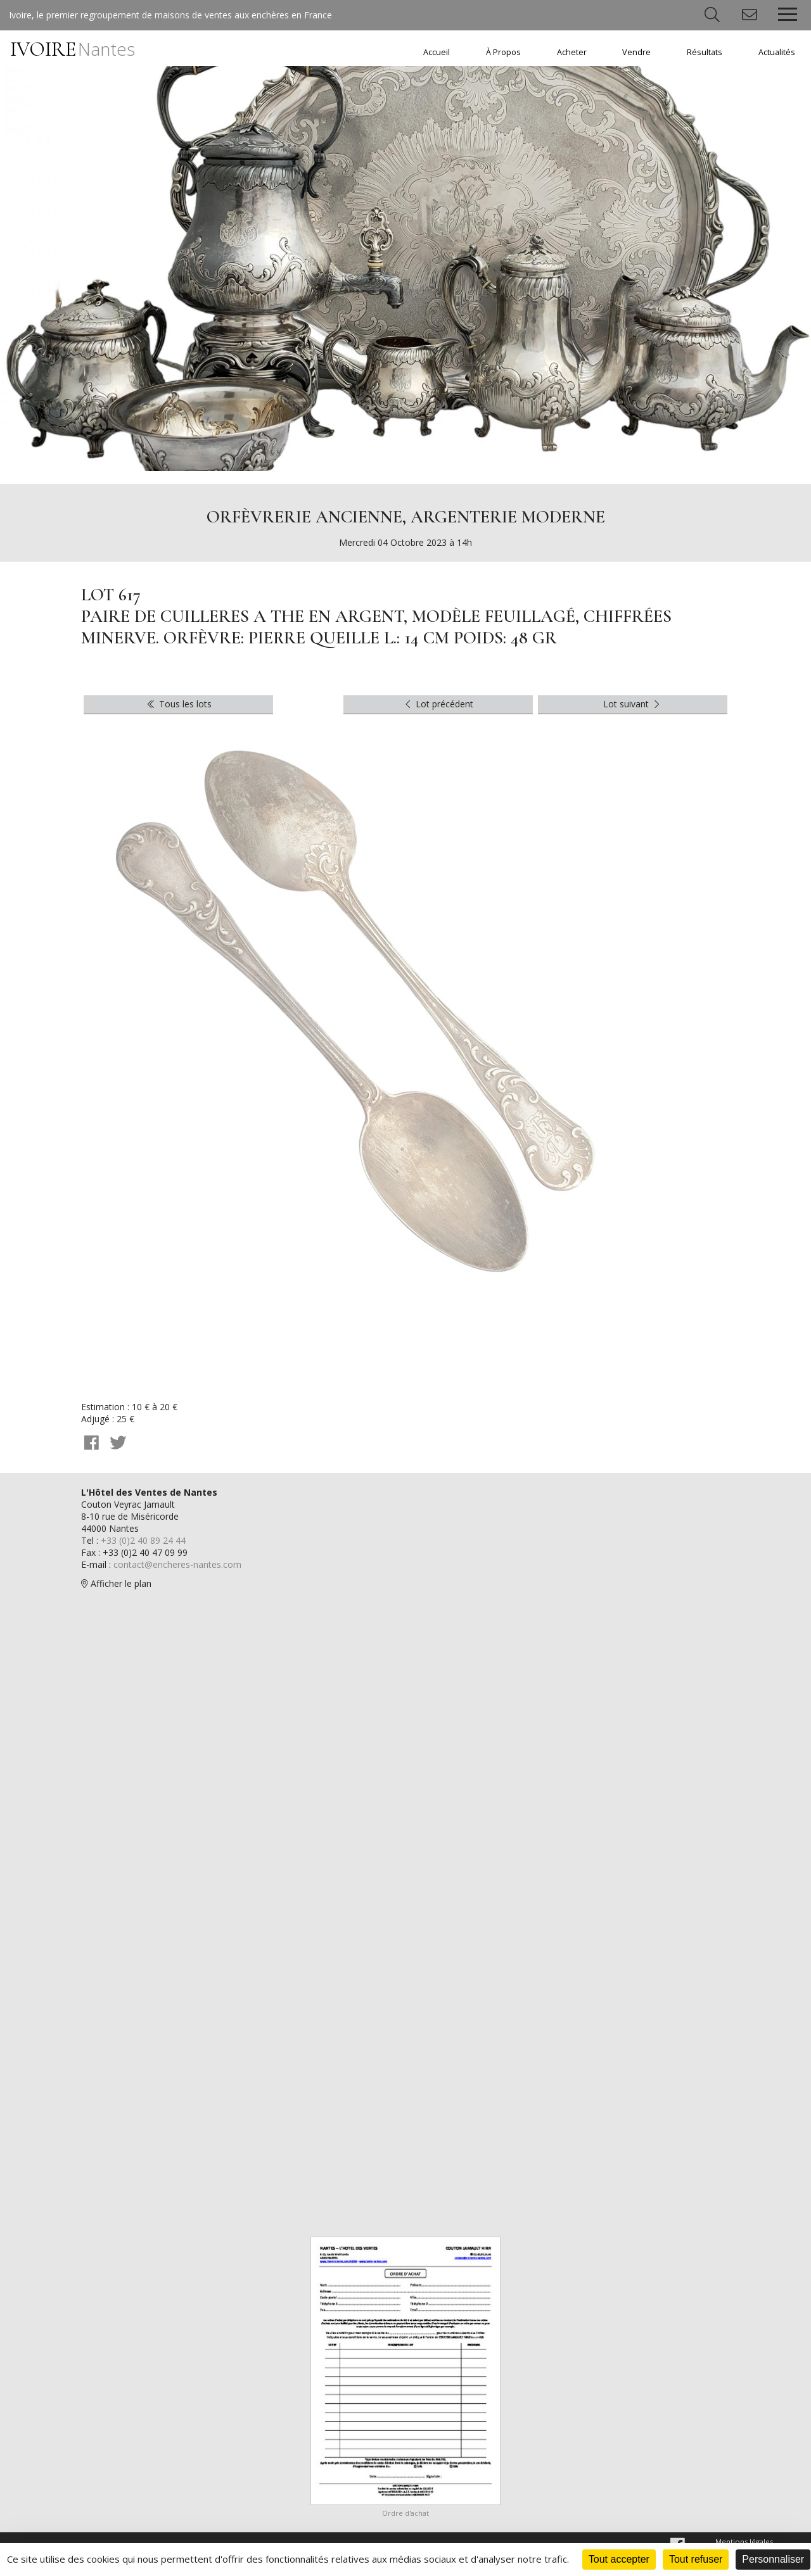  I want to click on IVOIRE, so click(72, 49).